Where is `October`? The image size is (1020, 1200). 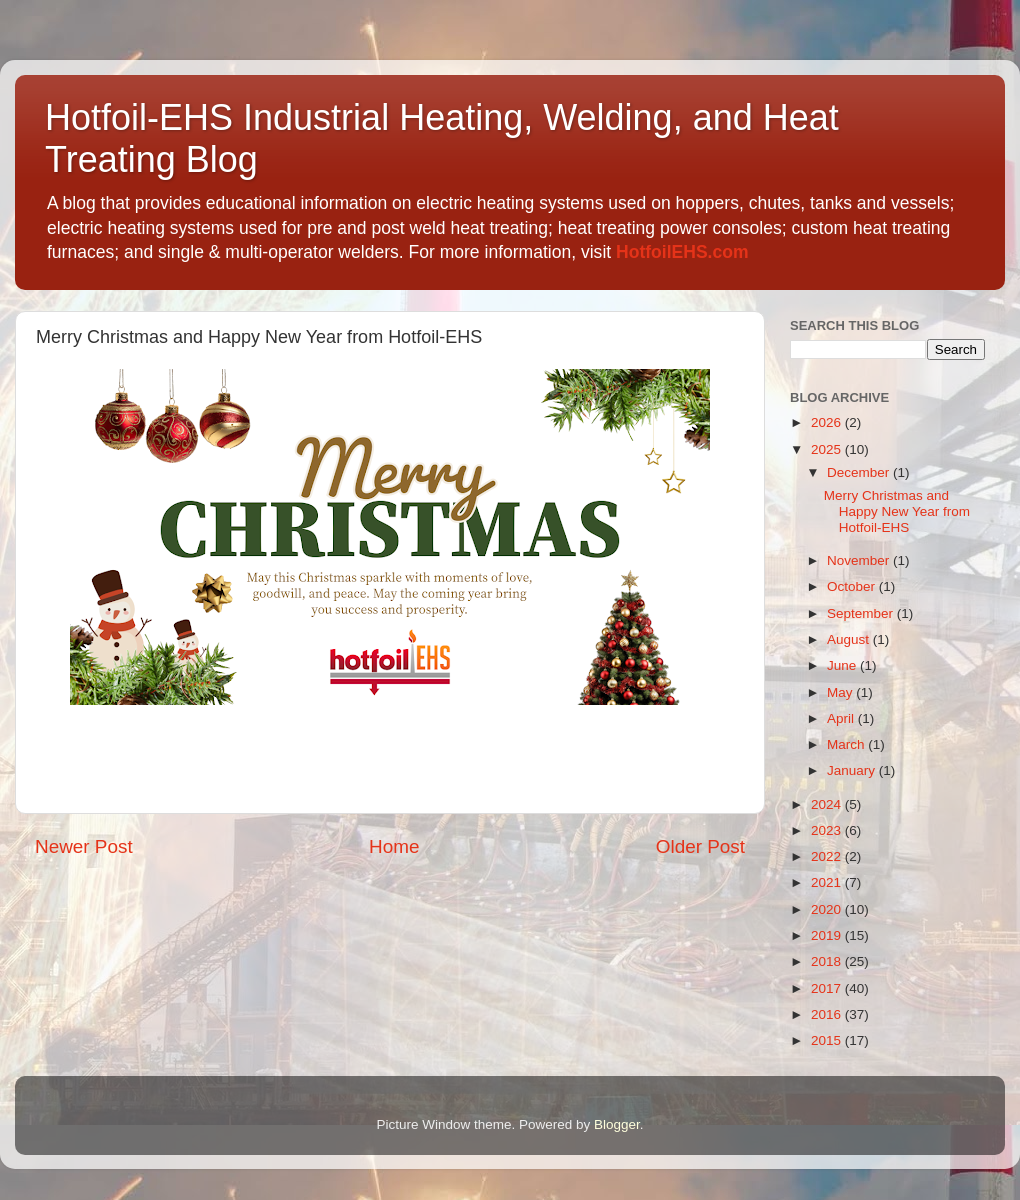 October is located at coordinates (853, 586).